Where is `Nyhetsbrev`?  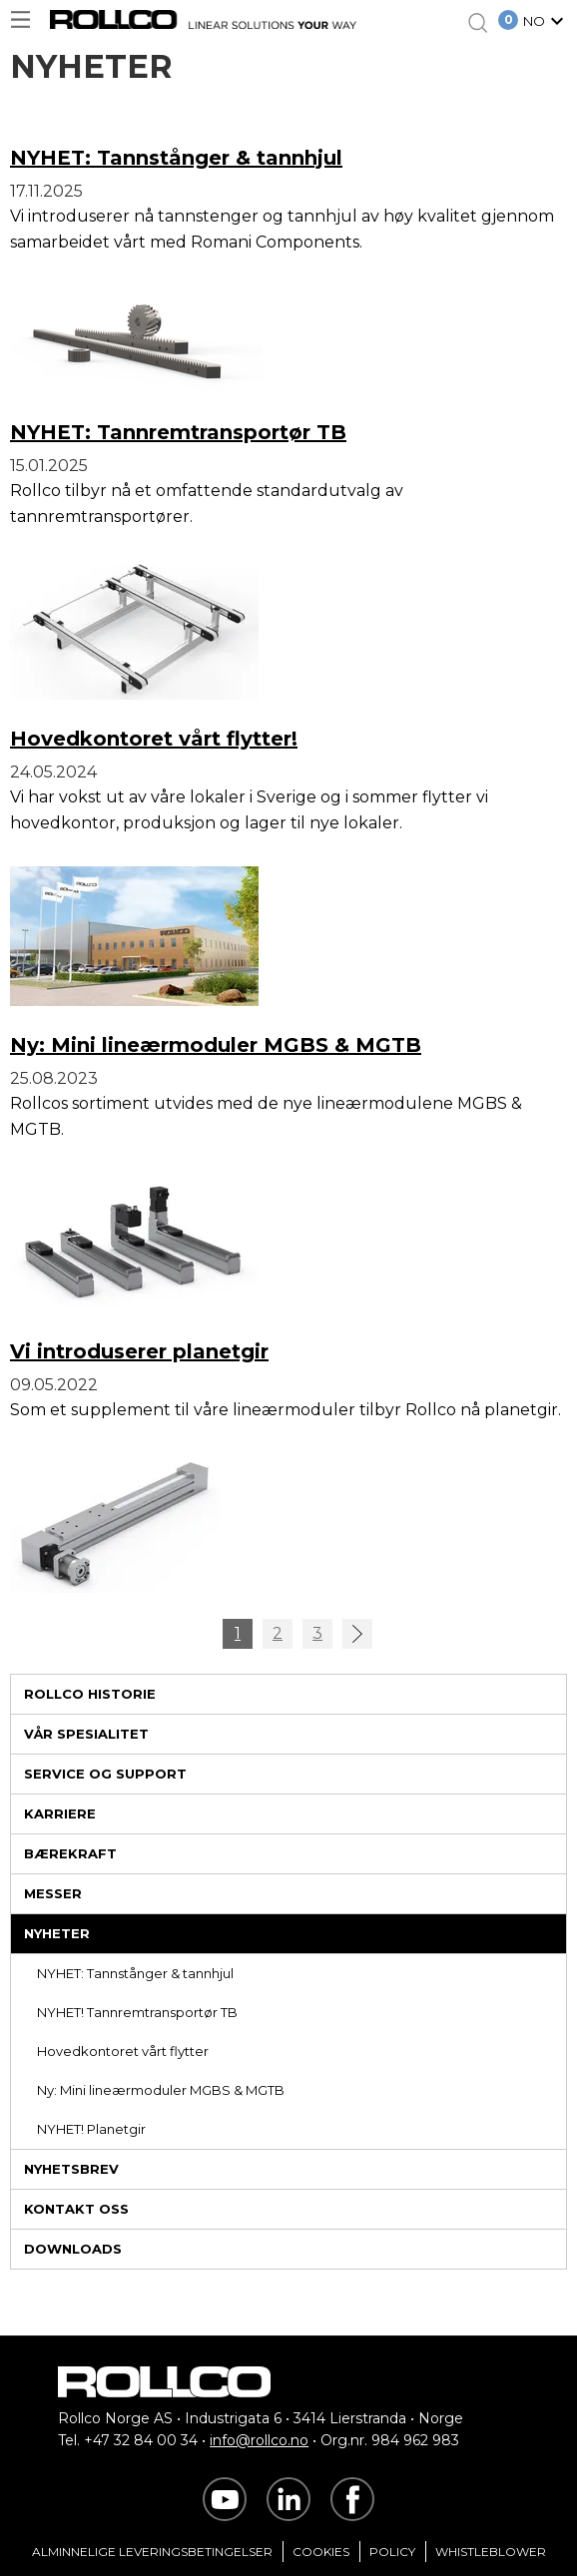
Nyhetsbrev is located at coordinates (71, 2169).